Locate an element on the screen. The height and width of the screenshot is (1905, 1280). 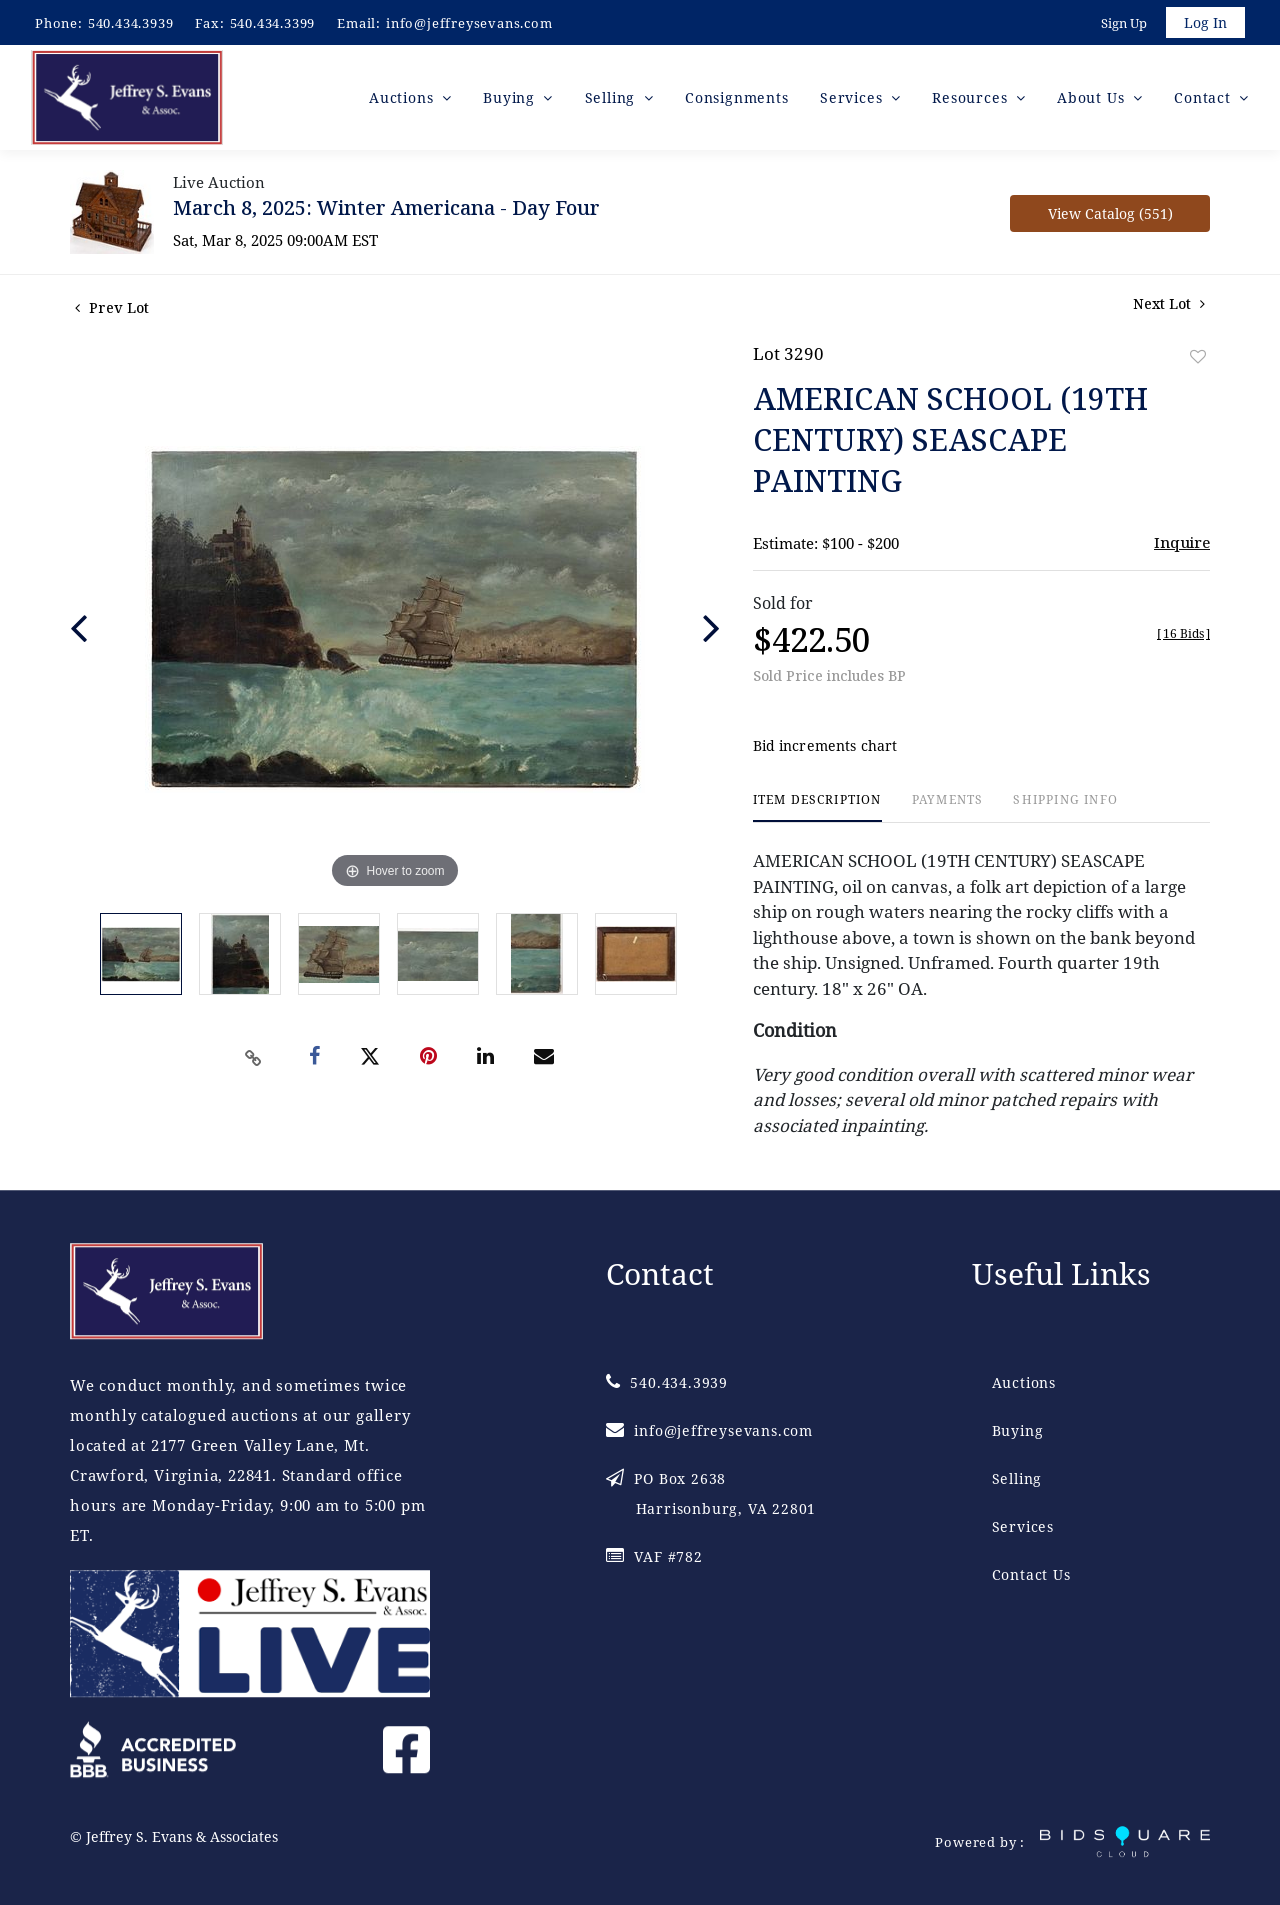
Next Lot is located at coordinates (1169, 306).